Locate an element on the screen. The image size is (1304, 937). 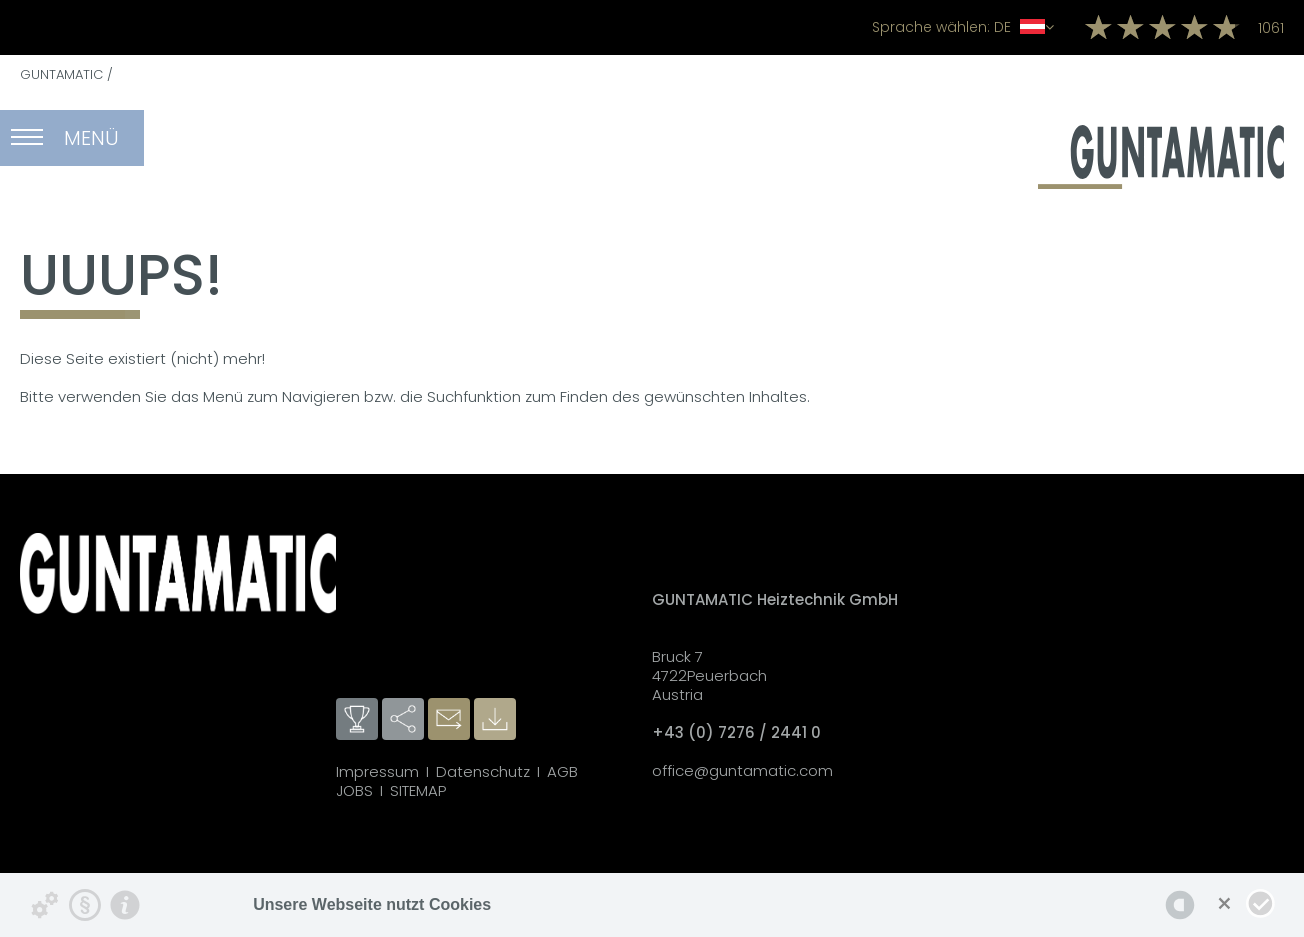
AGB is located at coordinates (562, 771).